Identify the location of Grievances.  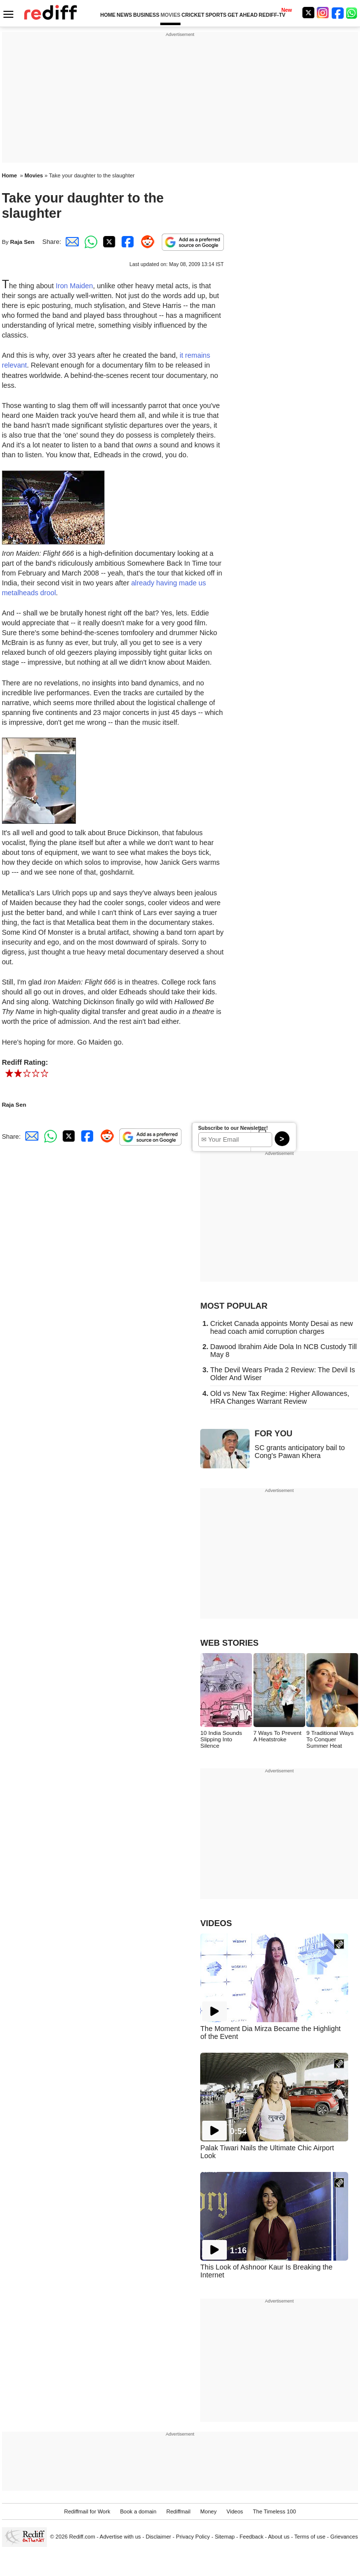
(344, 2537).